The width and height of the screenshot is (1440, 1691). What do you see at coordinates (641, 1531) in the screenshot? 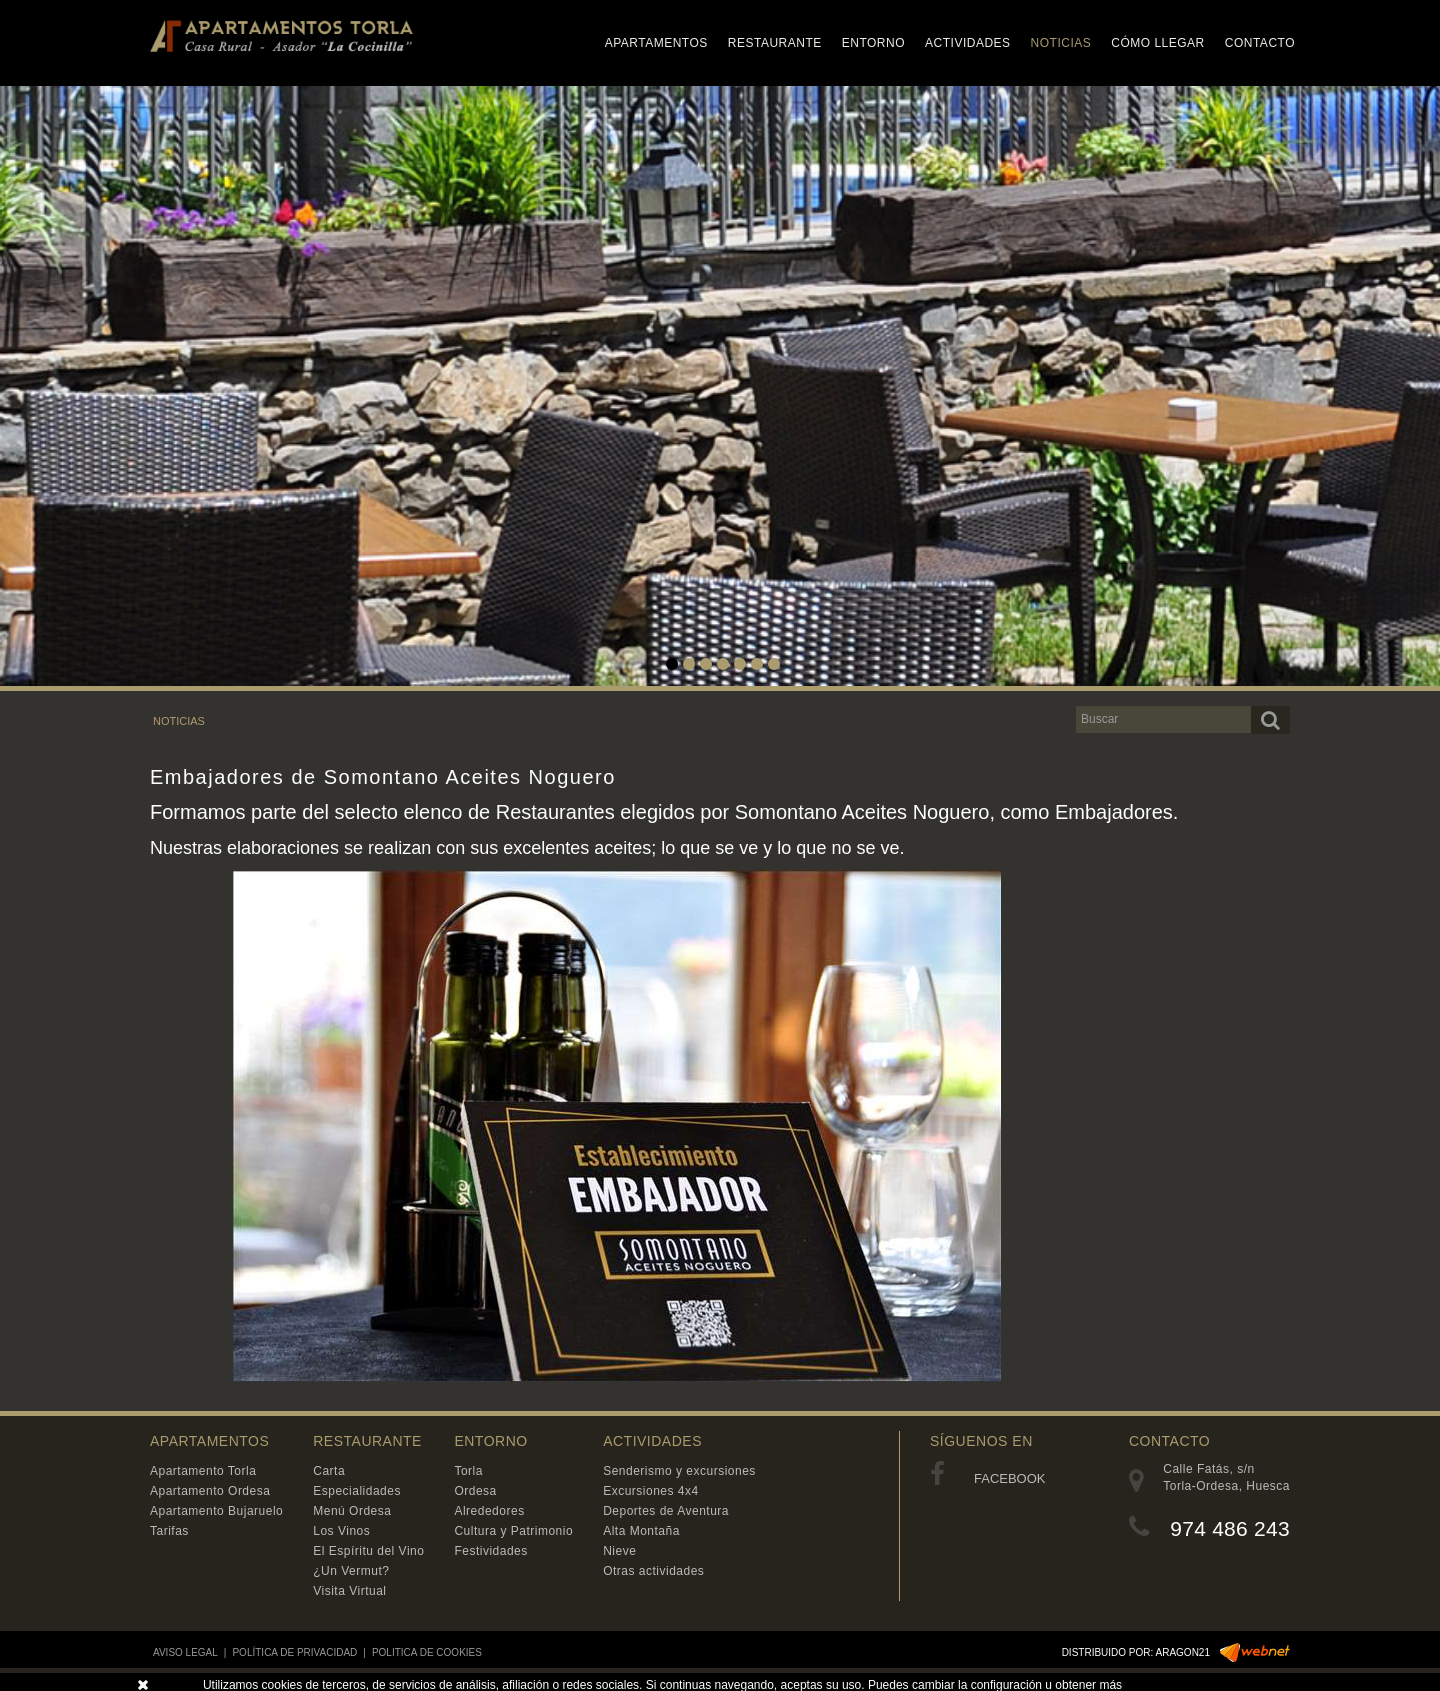
I see `Alta Montaña` at bounding box center [641, 1531].